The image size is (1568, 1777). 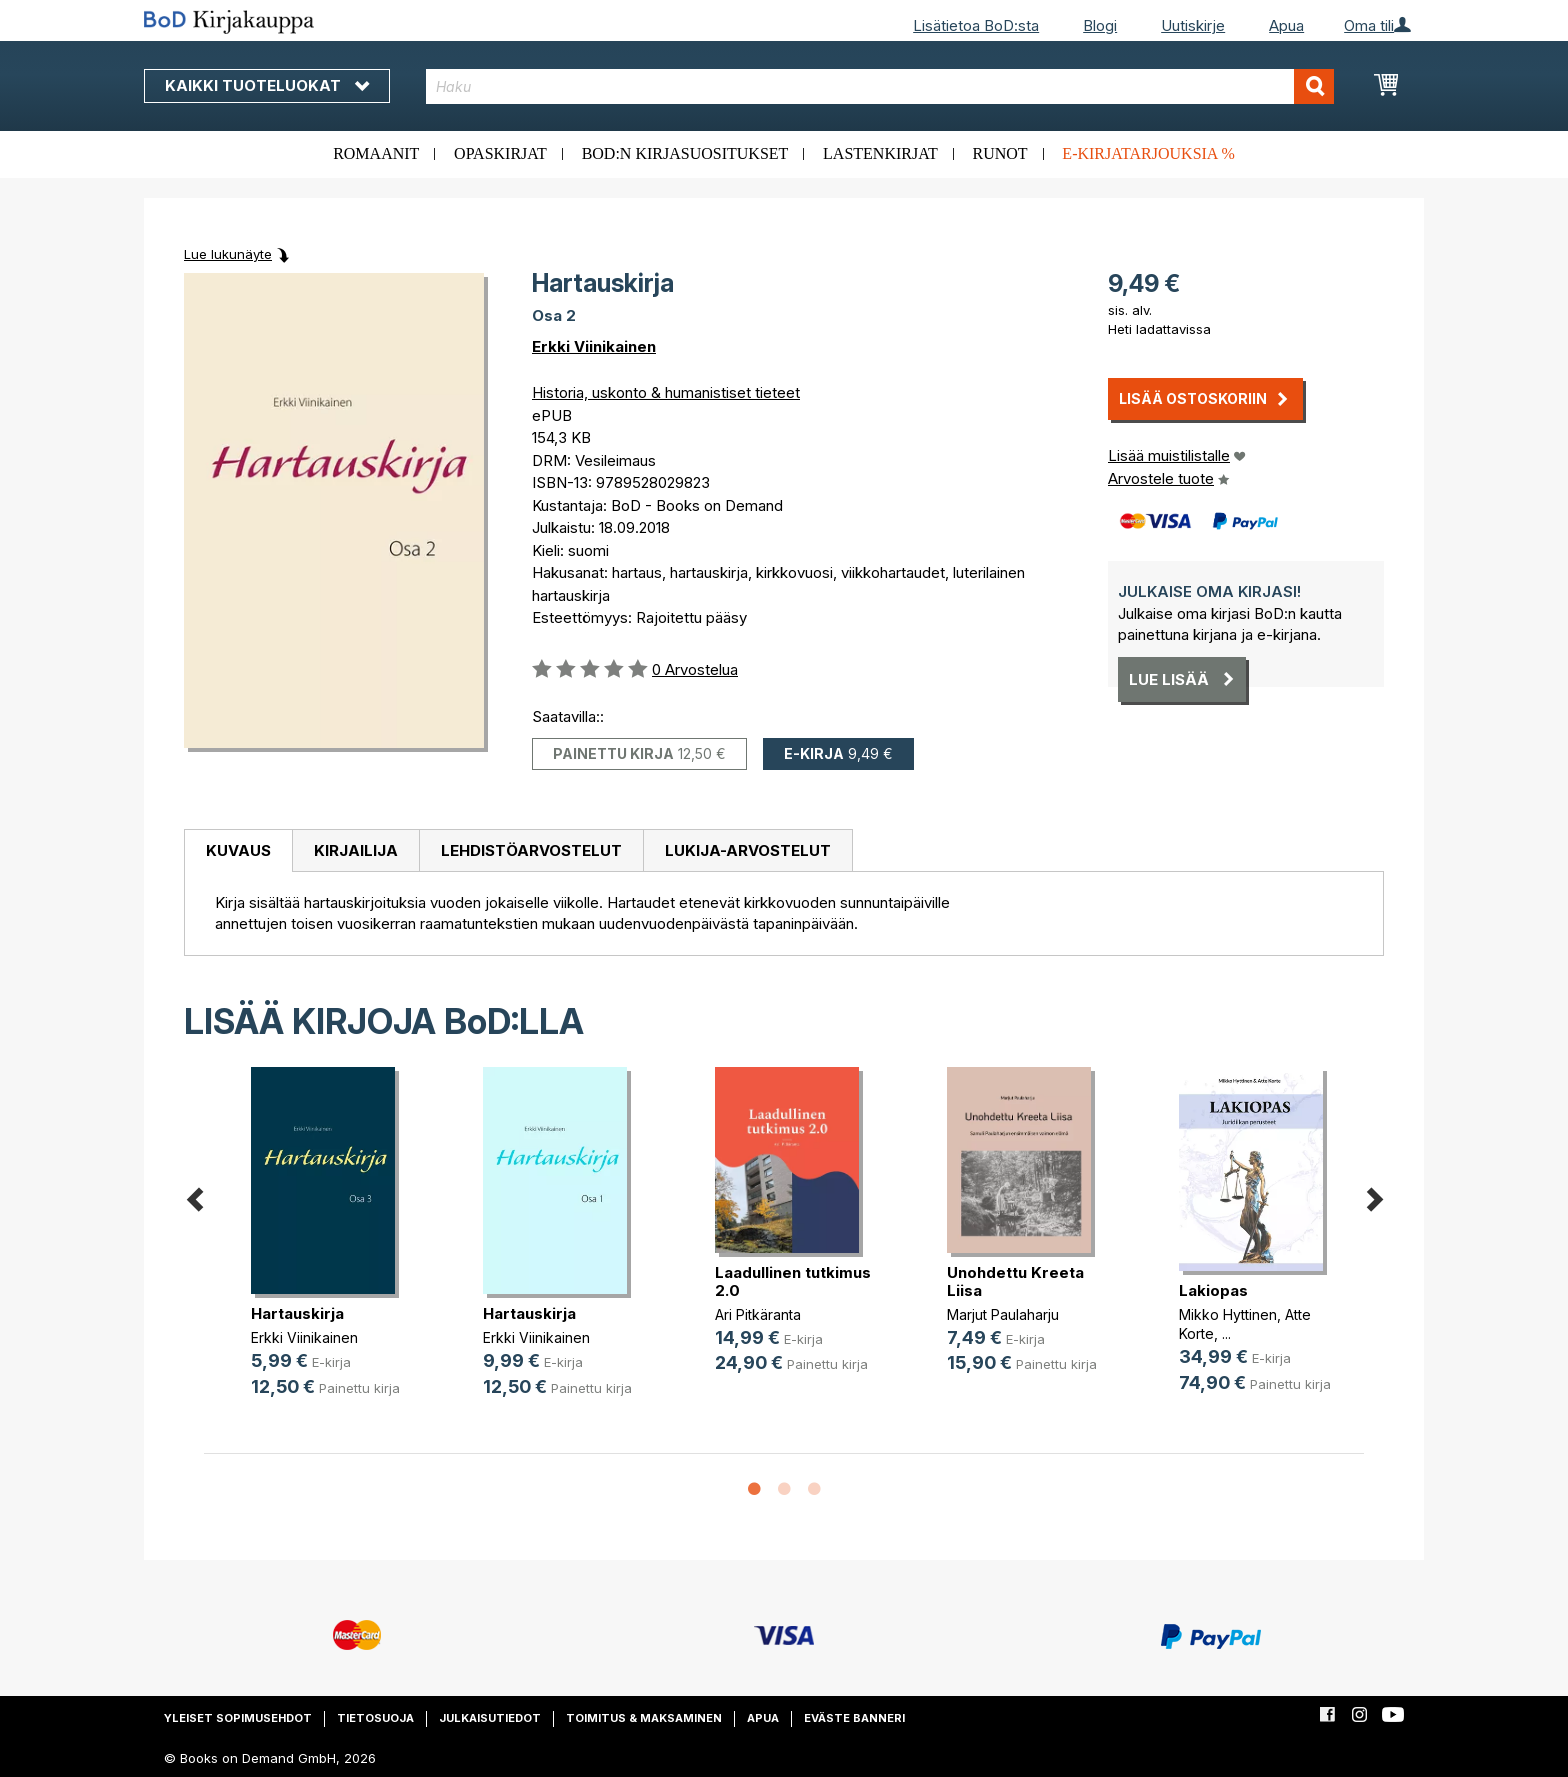 What do you see at coordinates (880, 86) in the screenshot?
I see `[combobox]` at bounding box center [880, 86].